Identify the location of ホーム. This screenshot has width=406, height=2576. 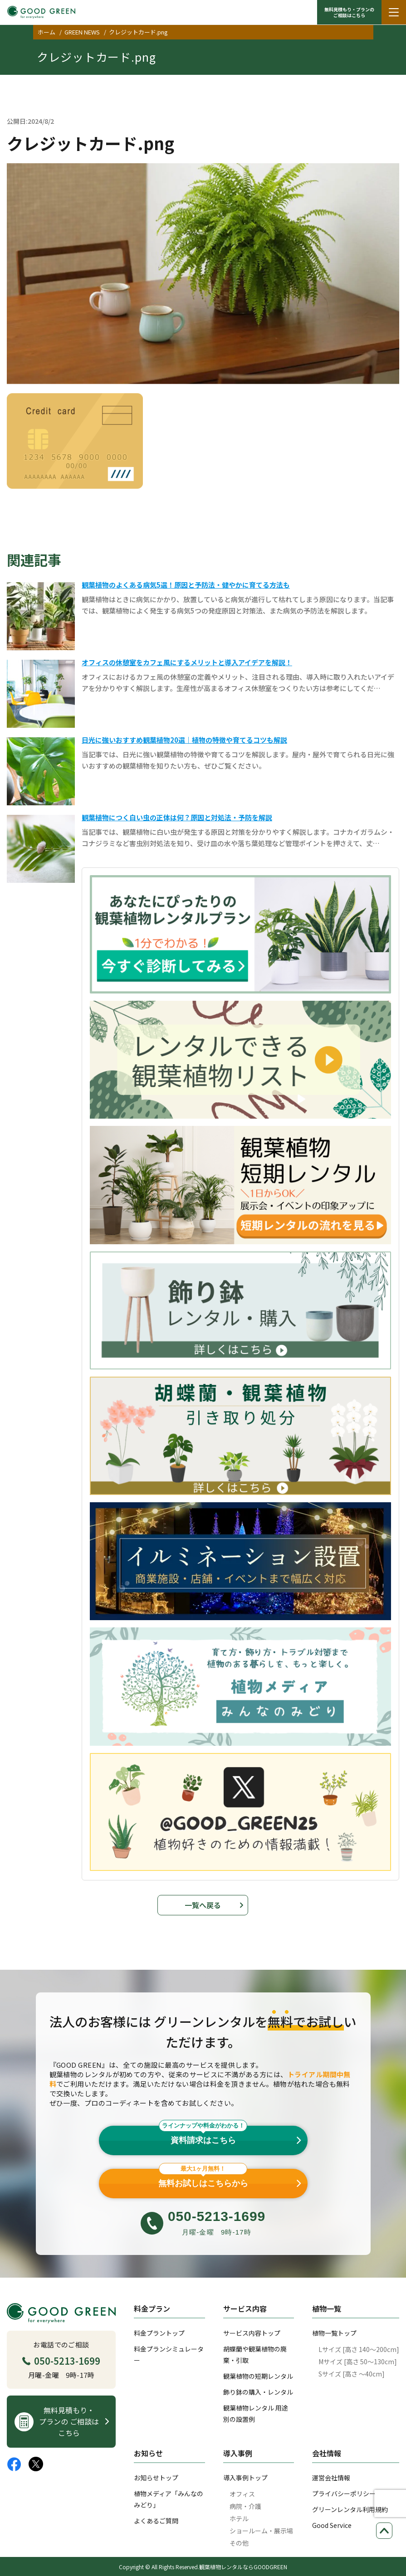
(46, 32).